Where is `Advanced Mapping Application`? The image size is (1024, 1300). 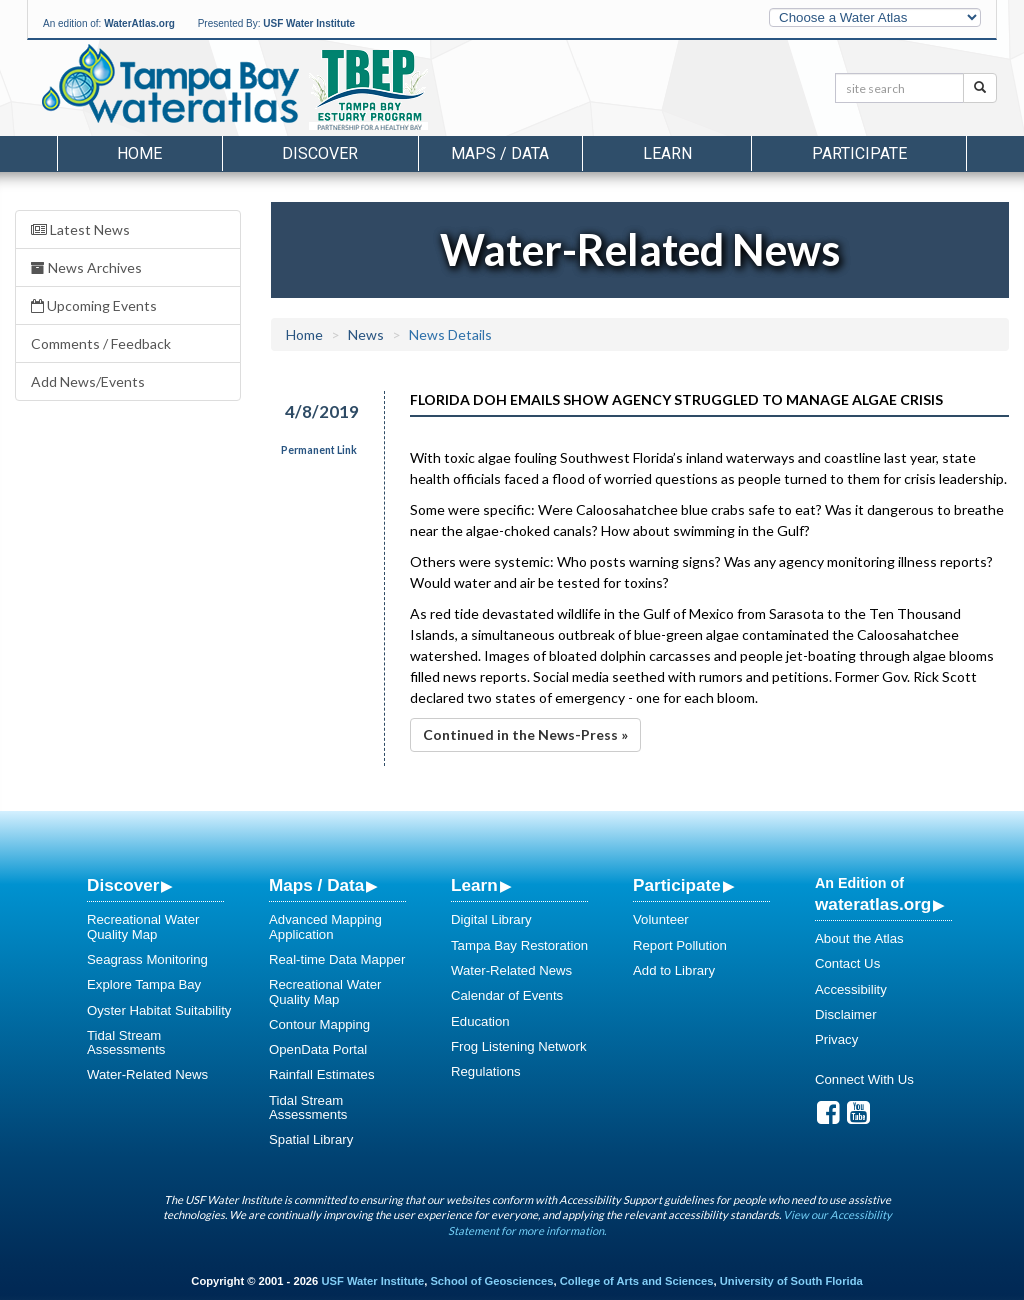
Advanced Mapping Application is located at coordinates (325, 926).